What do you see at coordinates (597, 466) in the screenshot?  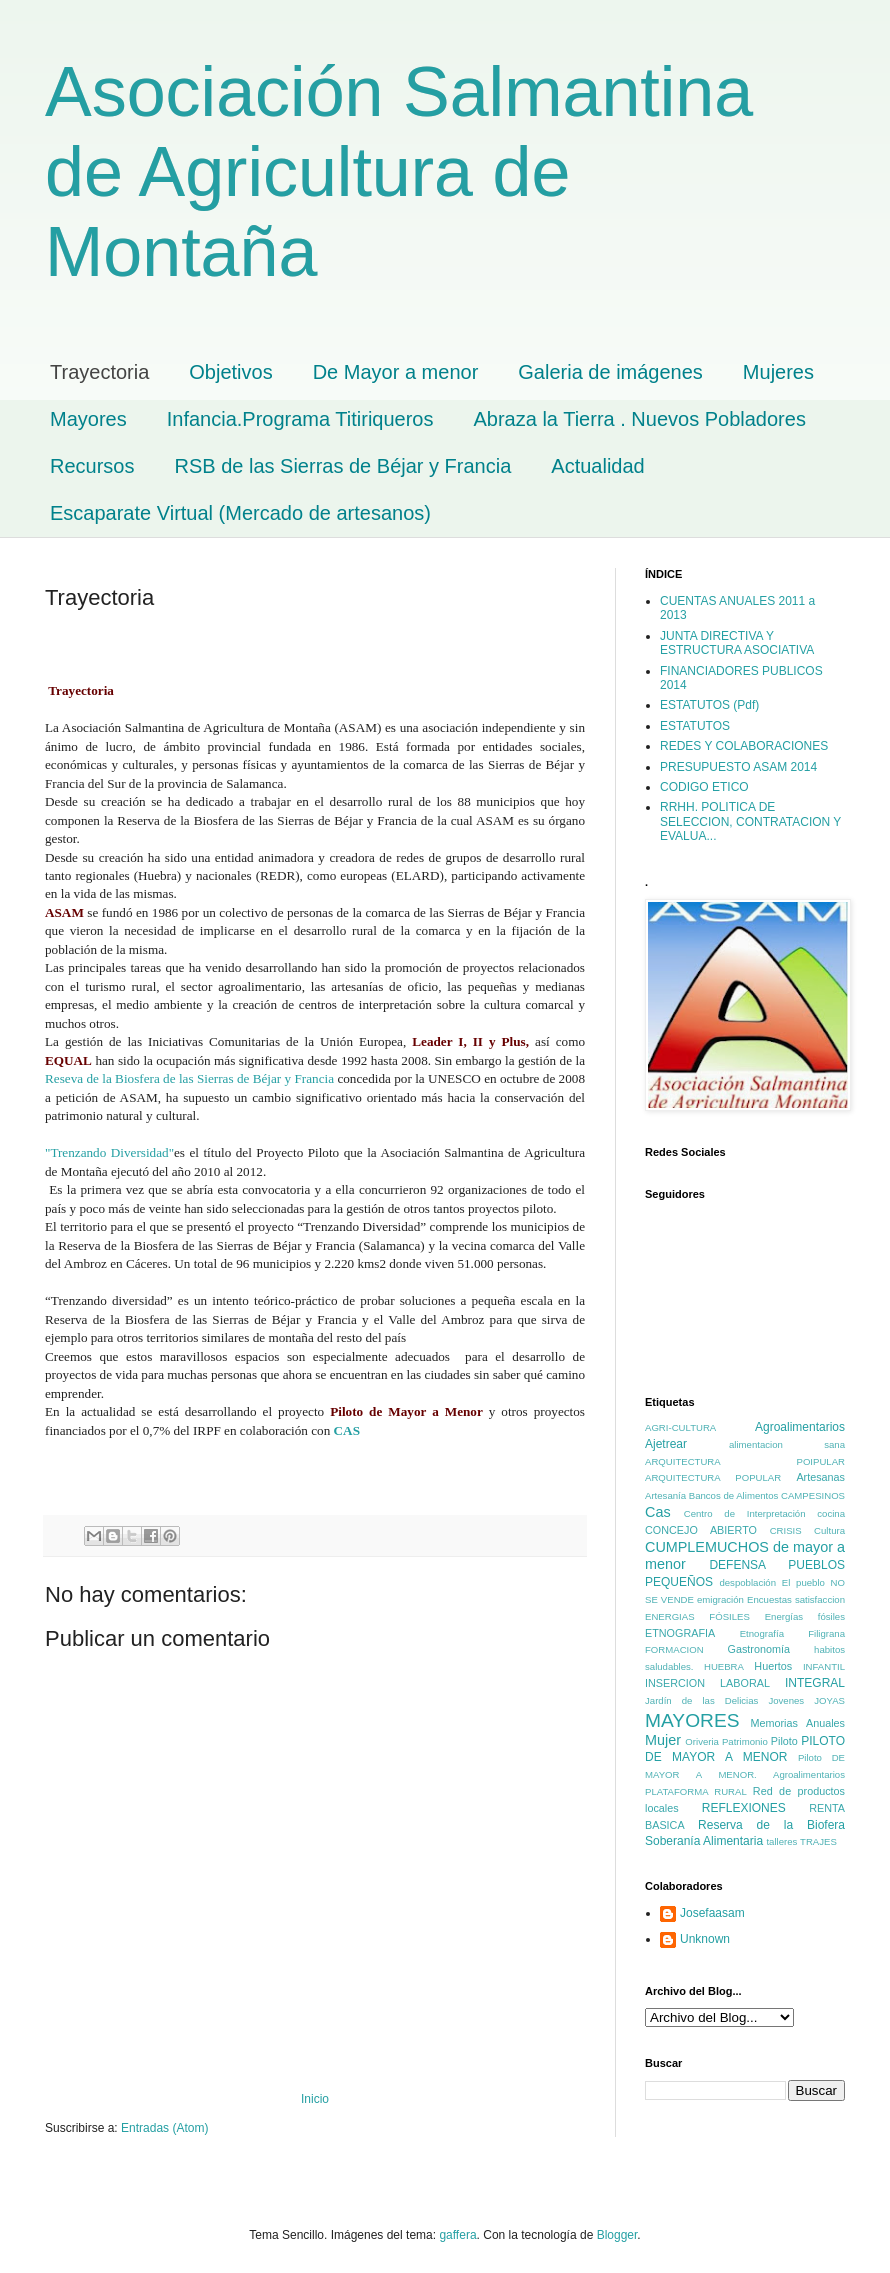 I see `Actualidad` at bounding box center [597, 466].